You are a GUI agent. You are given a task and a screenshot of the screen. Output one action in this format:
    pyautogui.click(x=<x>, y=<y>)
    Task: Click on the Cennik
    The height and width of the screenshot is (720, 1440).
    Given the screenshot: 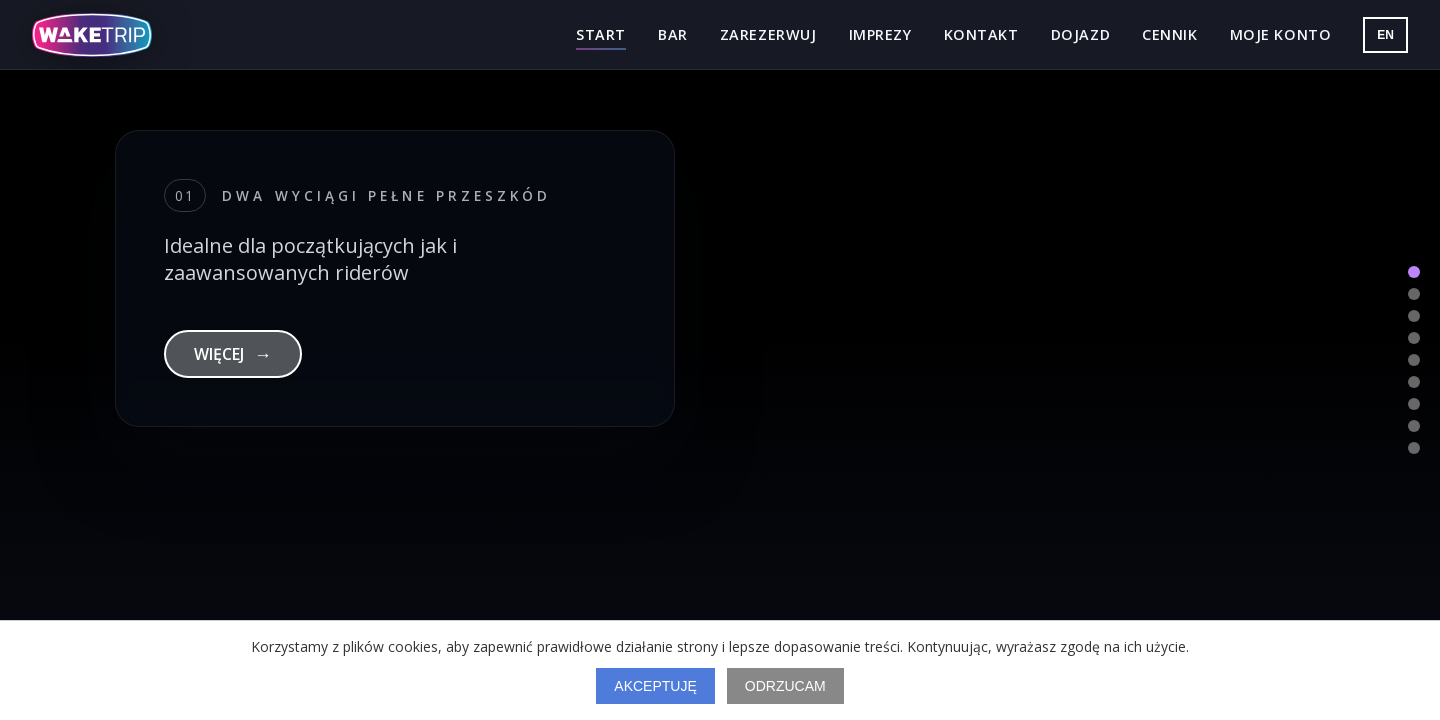 What is the action you would take?
    pyautogui.click(x=1169, y=34)
    